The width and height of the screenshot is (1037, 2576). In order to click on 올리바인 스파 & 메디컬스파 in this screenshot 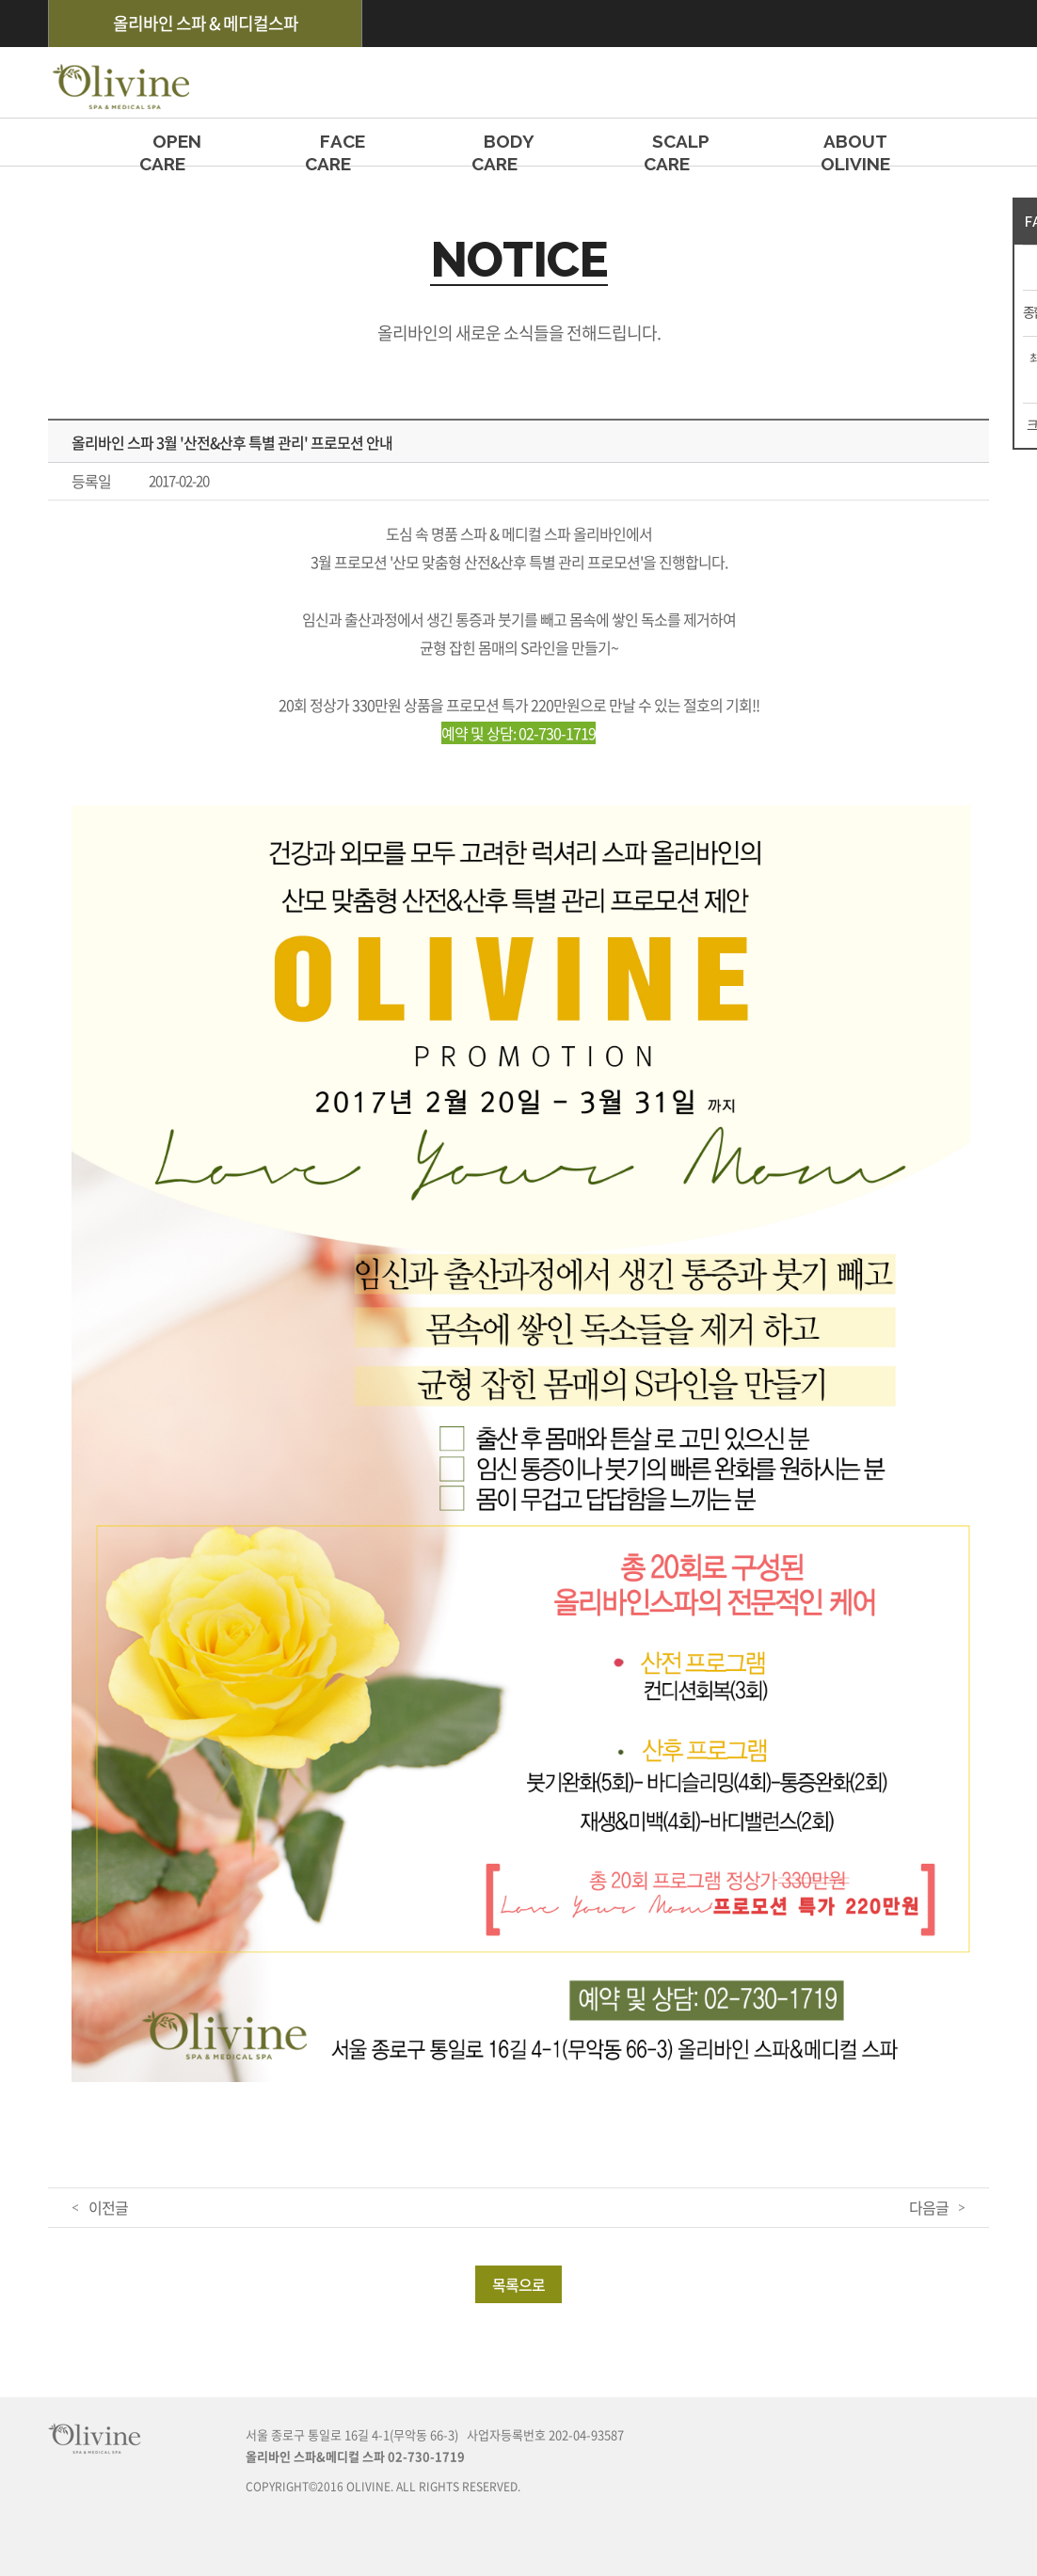, I will do `click(205, 23)`.